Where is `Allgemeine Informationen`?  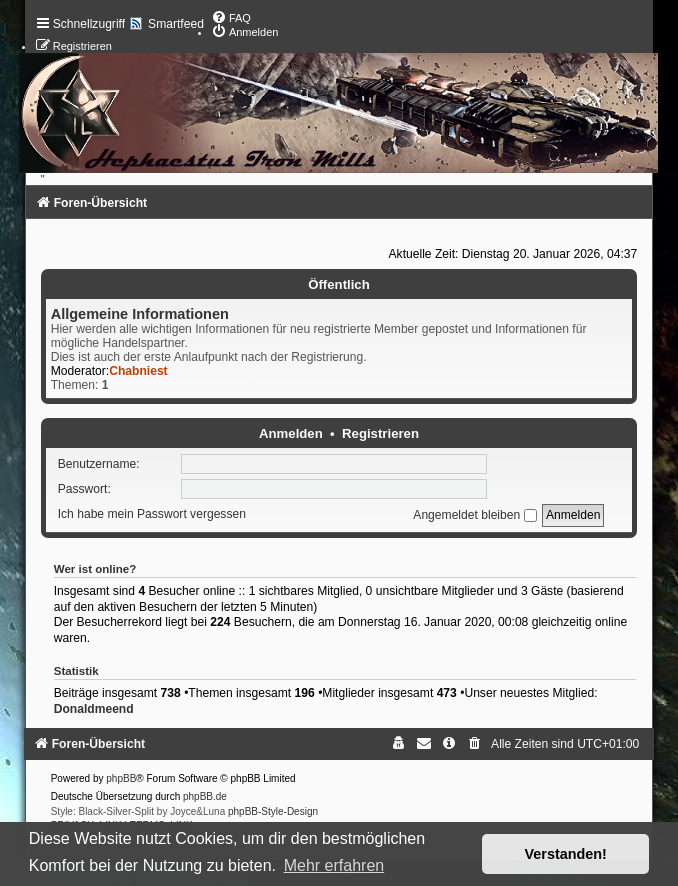 Allgemeine Informationen is located at coordinates (140, 314).